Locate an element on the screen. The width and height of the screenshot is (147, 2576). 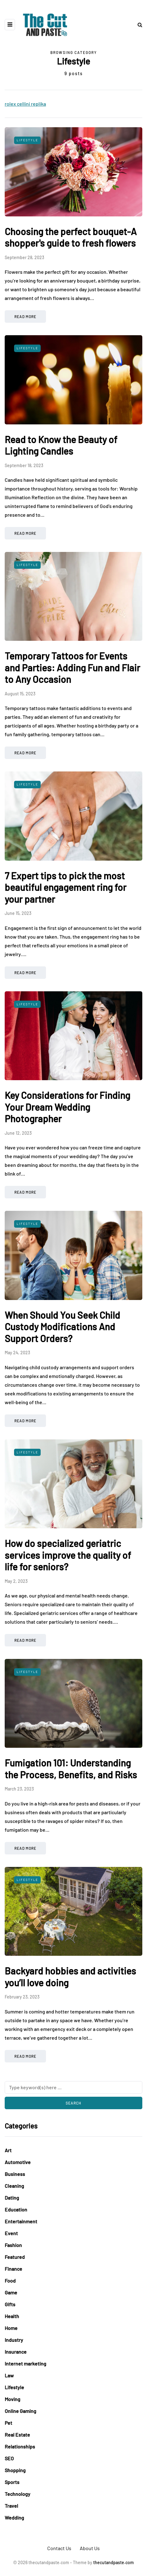
Fumigation 101: Understanding the Process, Benefits, and Risks is located at coordinates (71, 1768).